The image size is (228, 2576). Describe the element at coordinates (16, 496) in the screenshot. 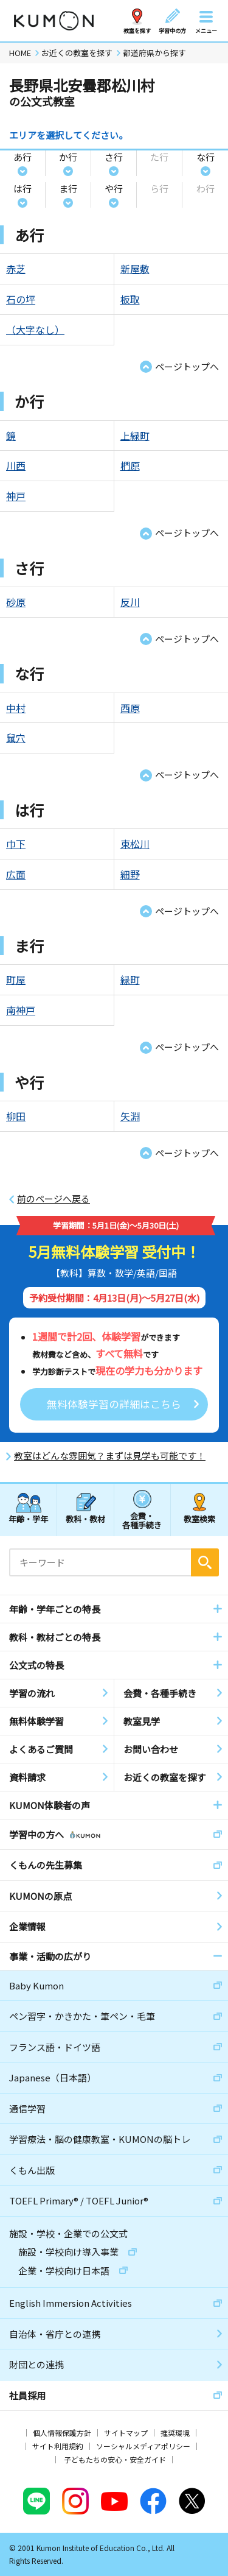

I see `神戸` at that location.